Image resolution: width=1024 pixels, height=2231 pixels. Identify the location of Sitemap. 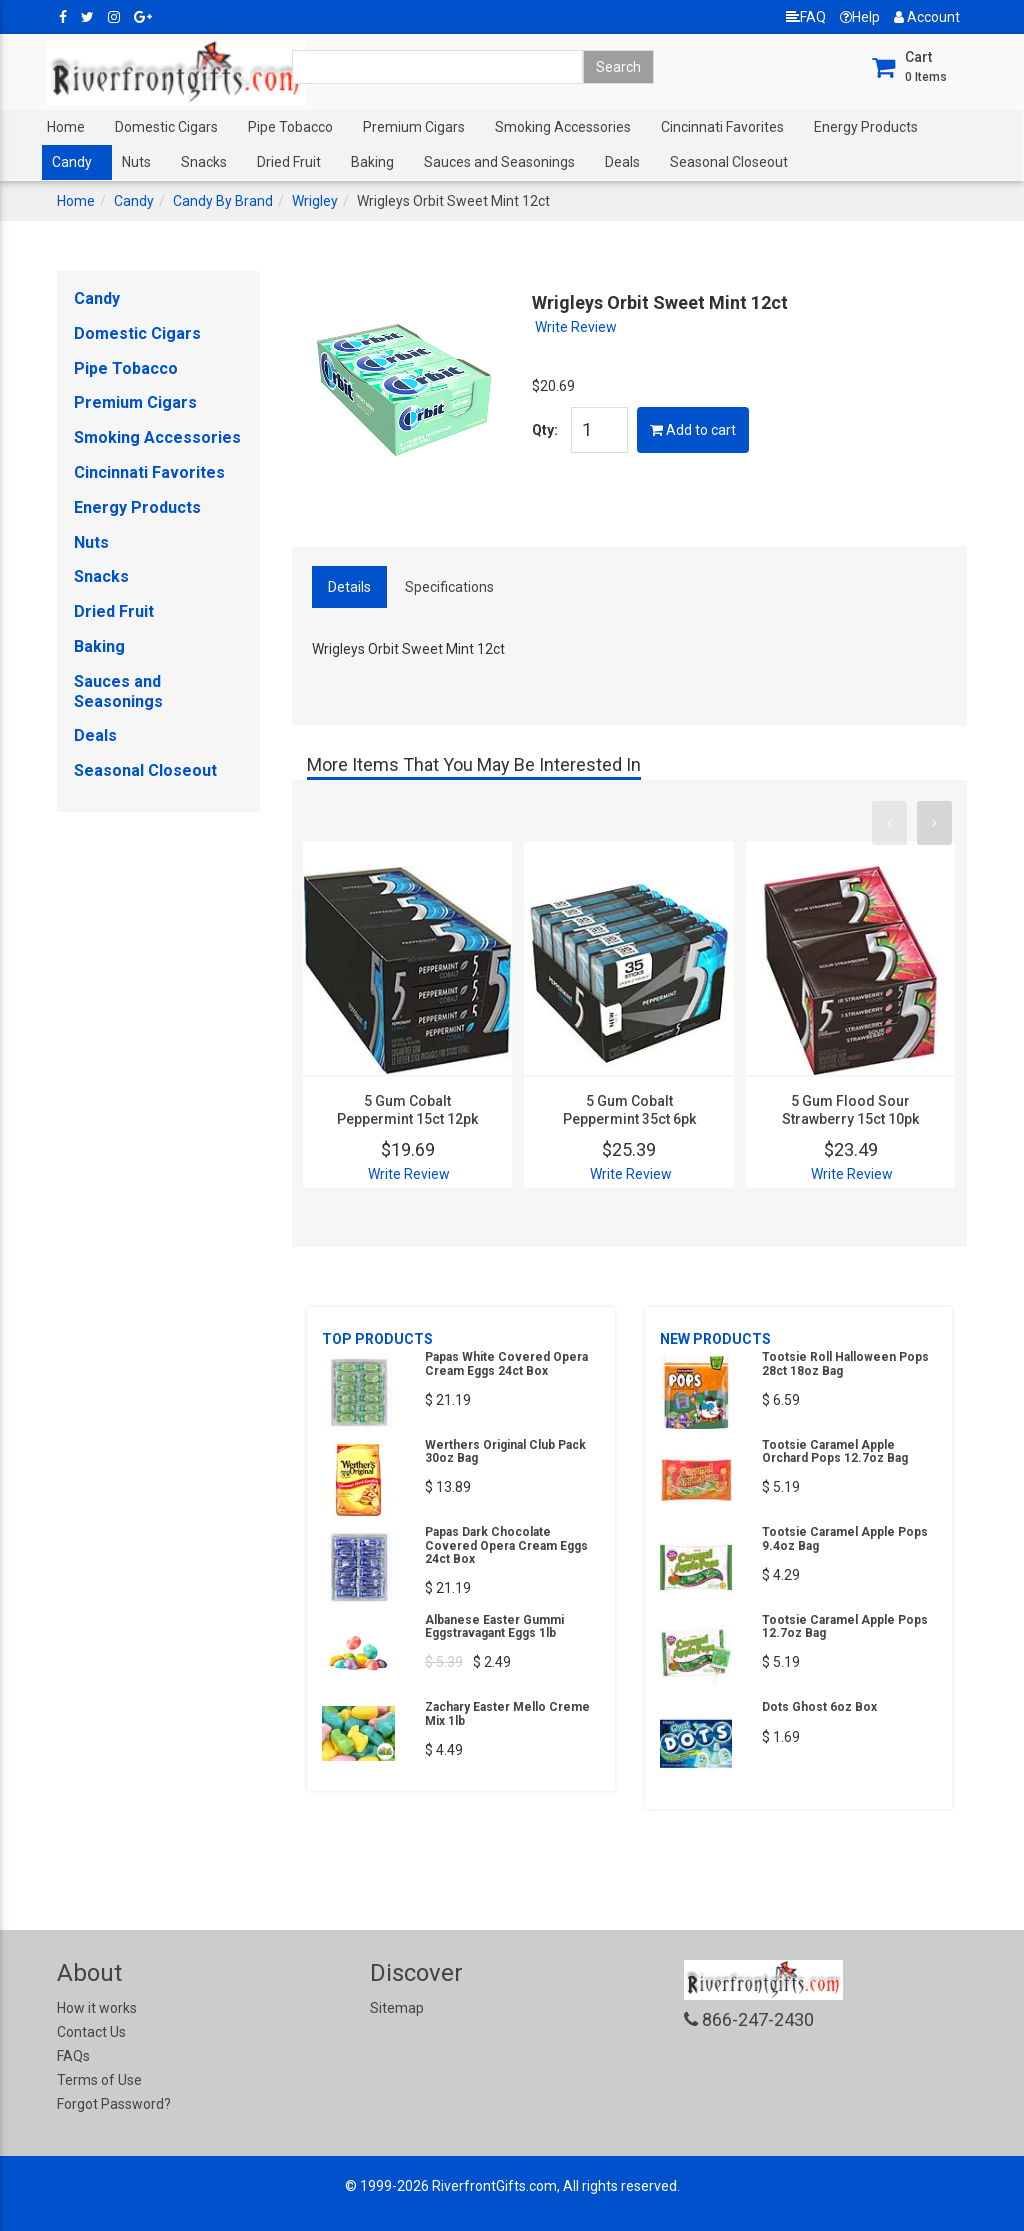
(397, 2008).